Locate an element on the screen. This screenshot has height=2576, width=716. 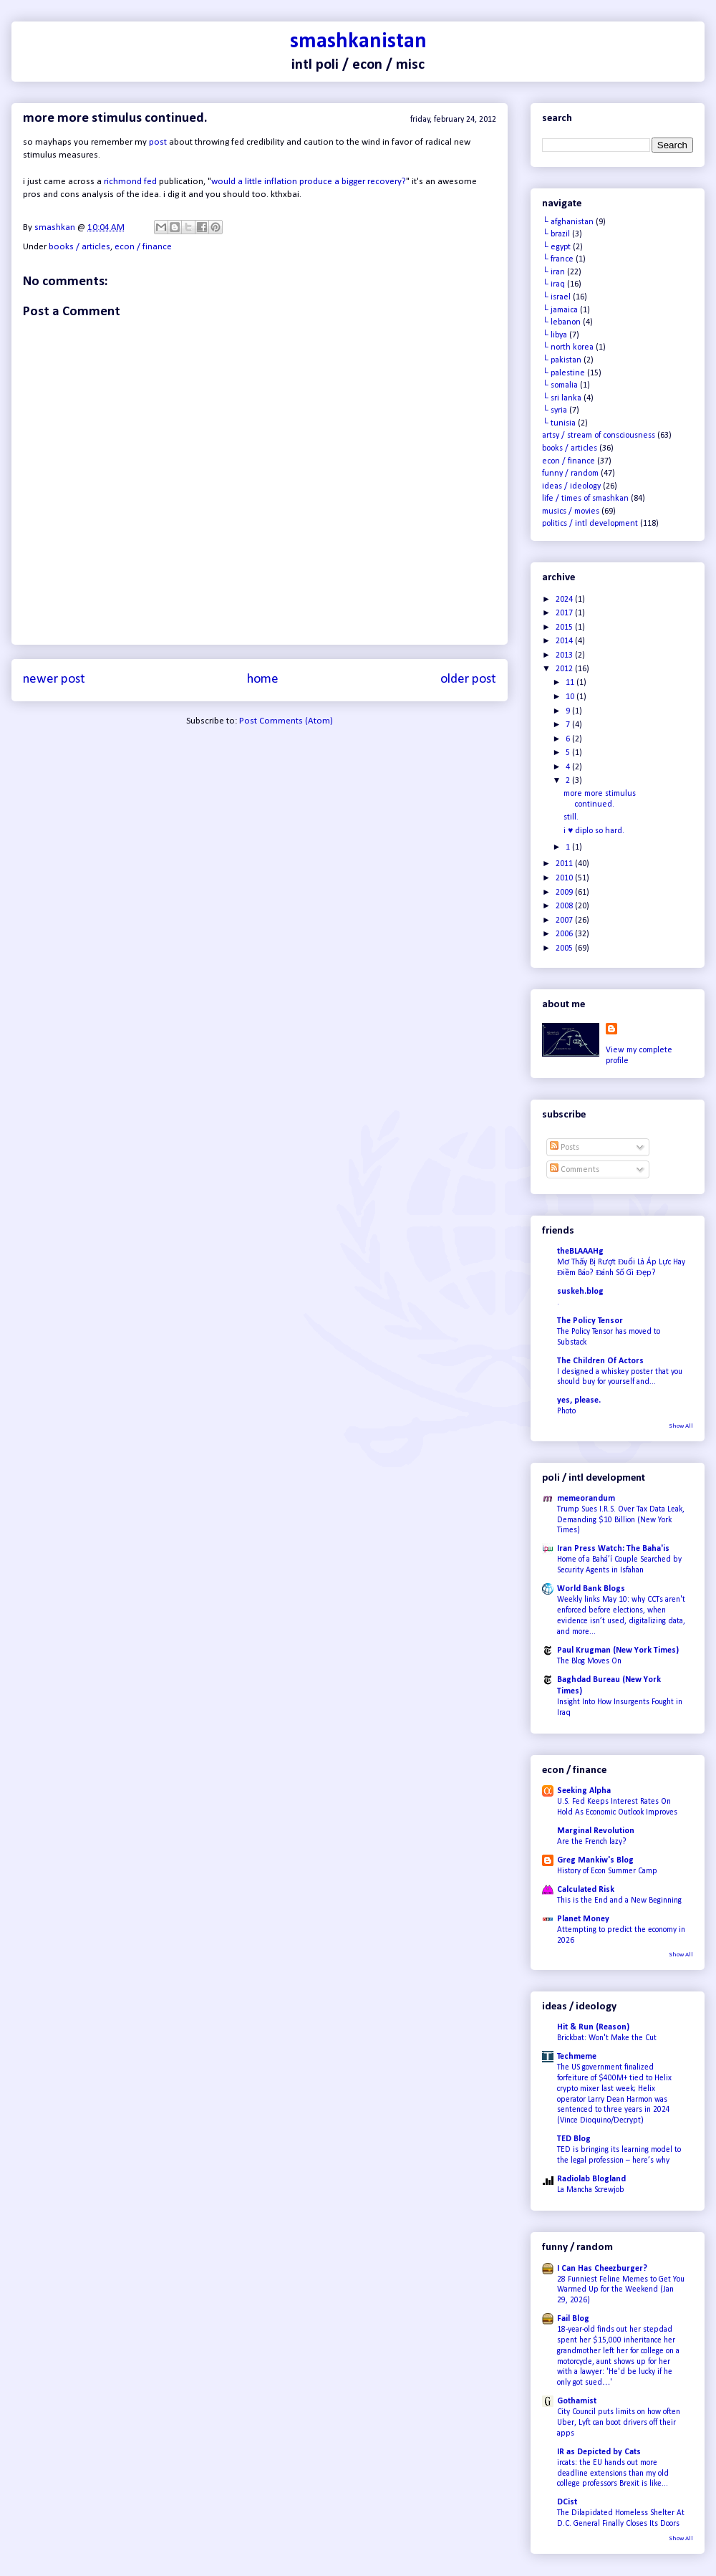
musics / movies is located at coordinates (570, 511).